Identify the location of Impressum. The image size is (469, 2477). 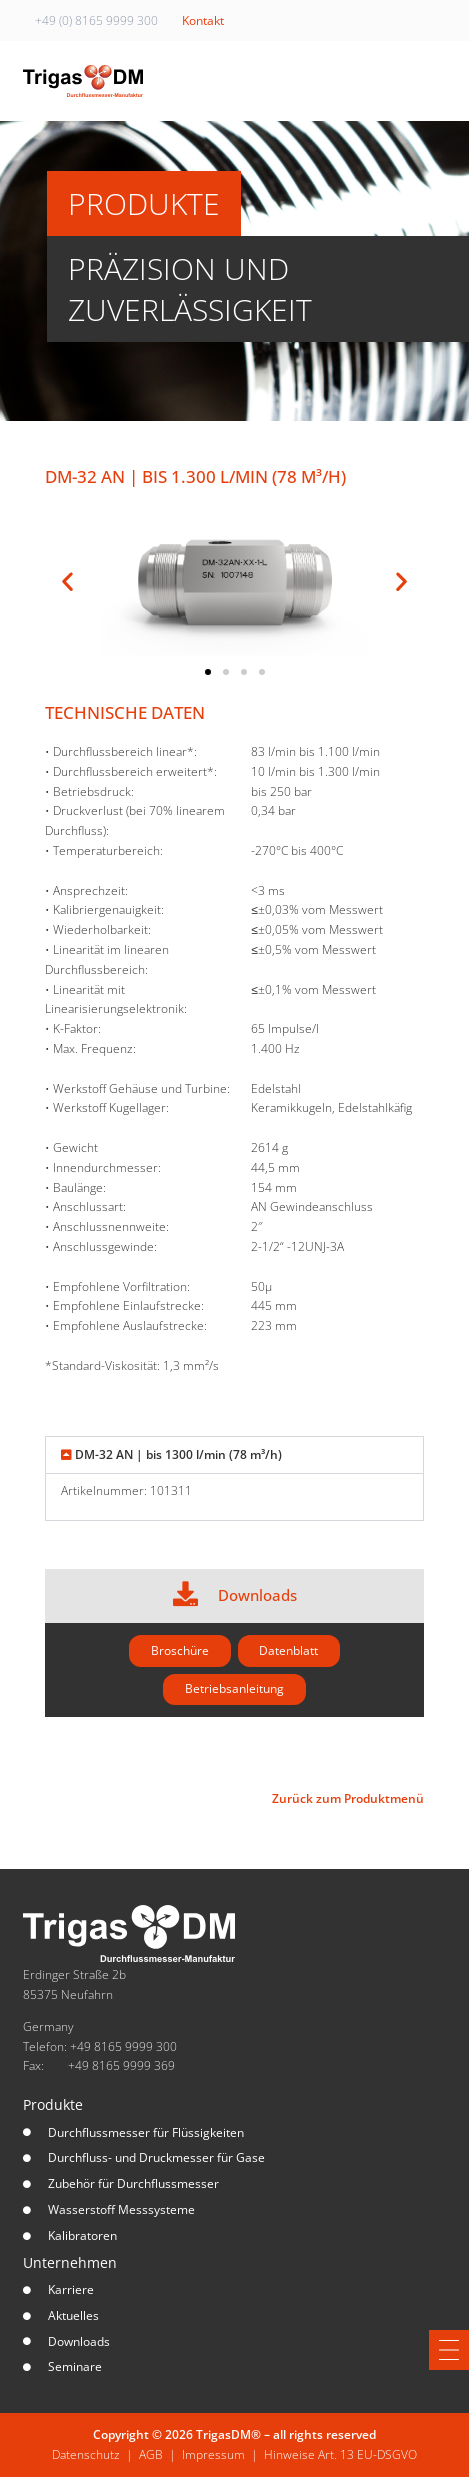
(213, 2454).